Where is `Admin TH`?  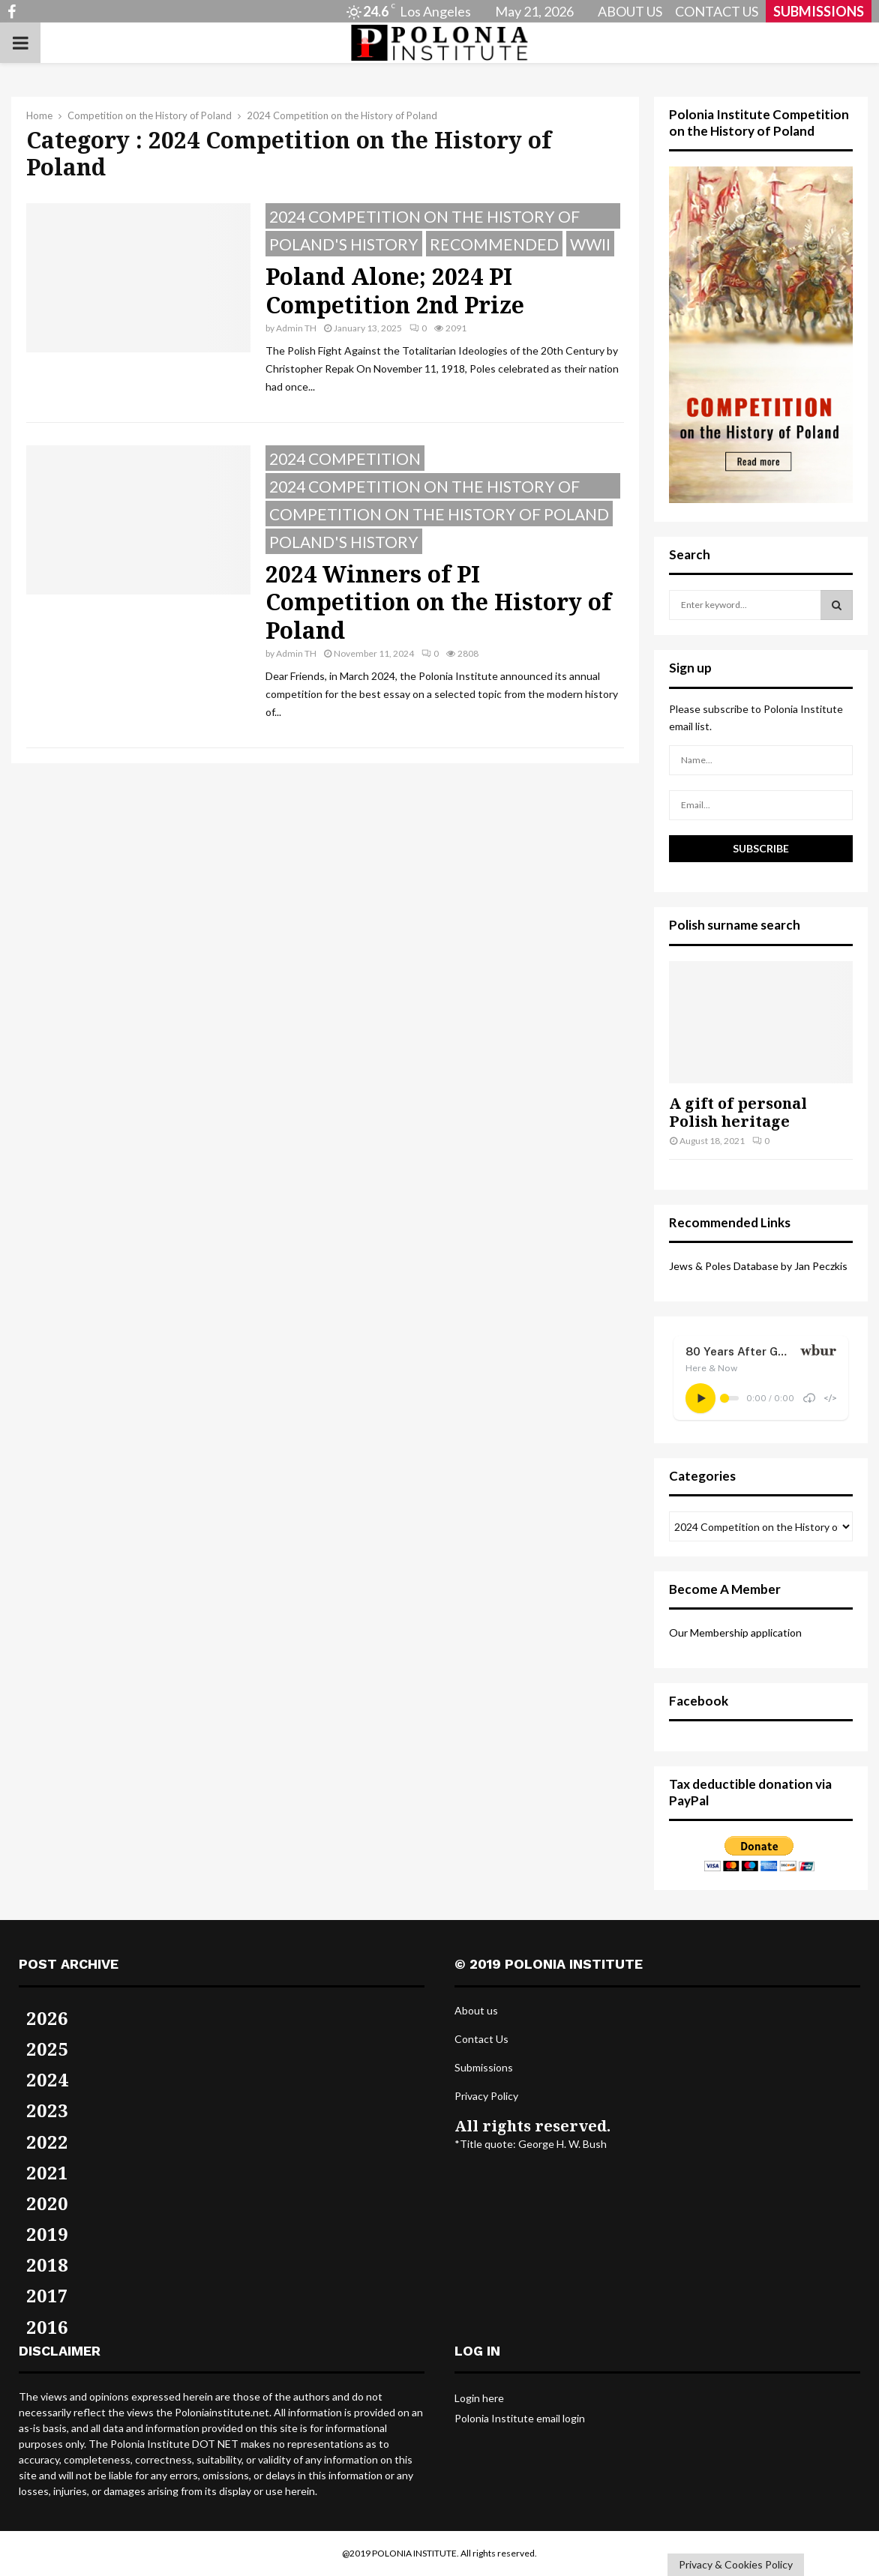 Admin TH is located at coordinates (296, 328).